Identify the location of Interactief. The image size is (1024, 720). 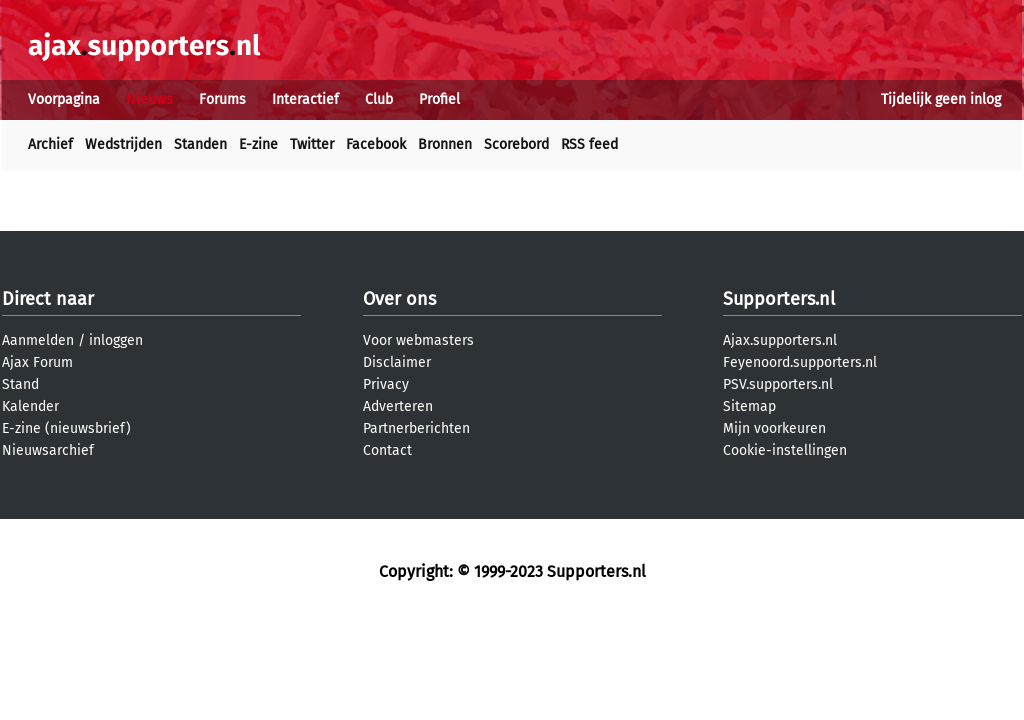
(305, 99).